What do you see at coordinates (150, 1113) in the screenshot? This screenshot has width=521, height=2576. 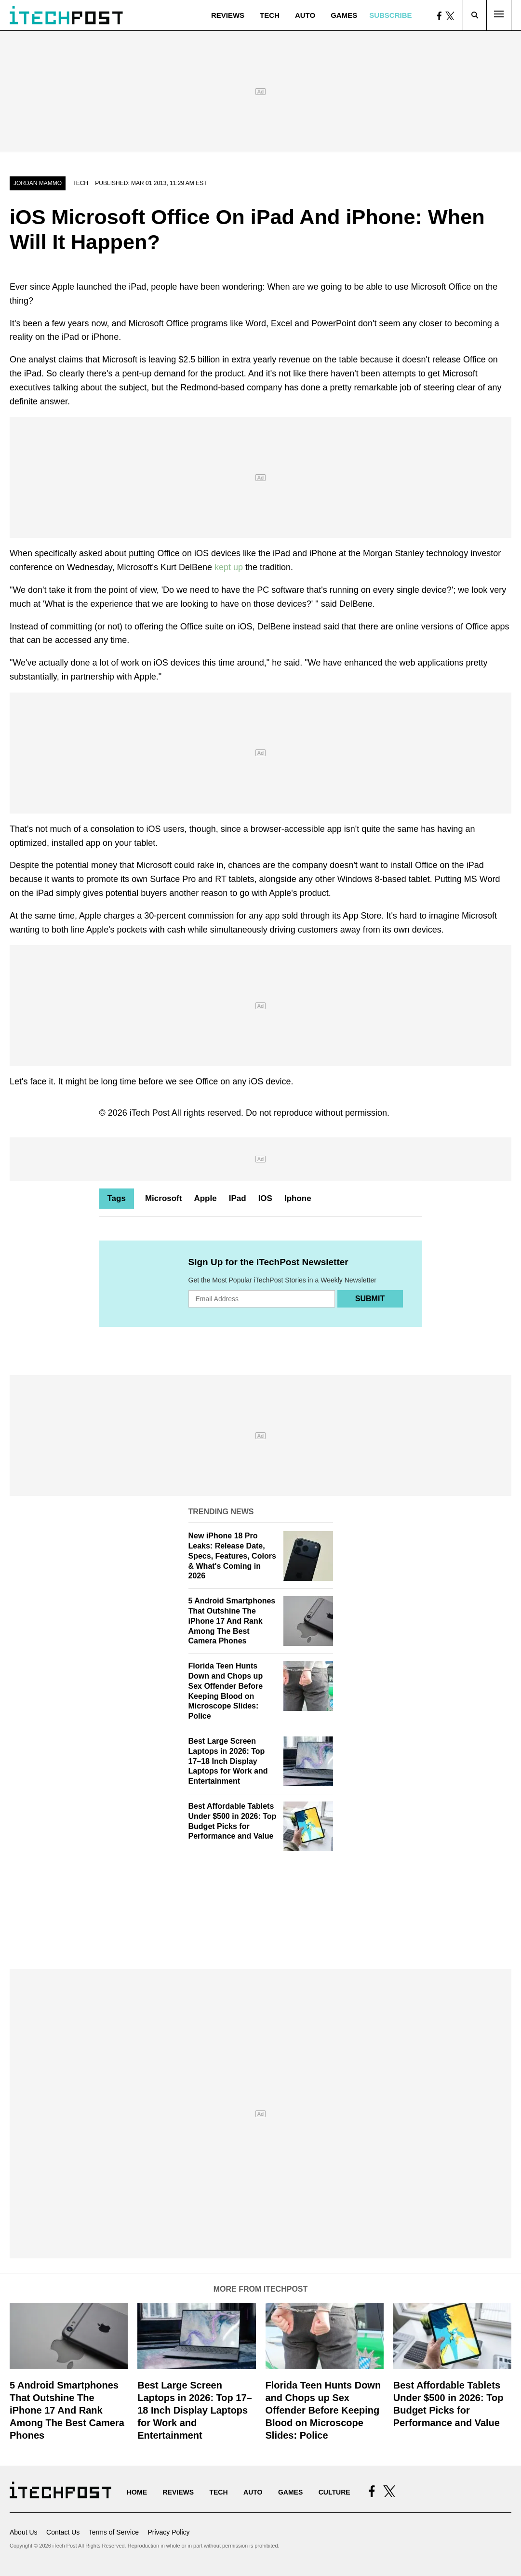 I see `iTech Post` at bounding box center [150, 1113].